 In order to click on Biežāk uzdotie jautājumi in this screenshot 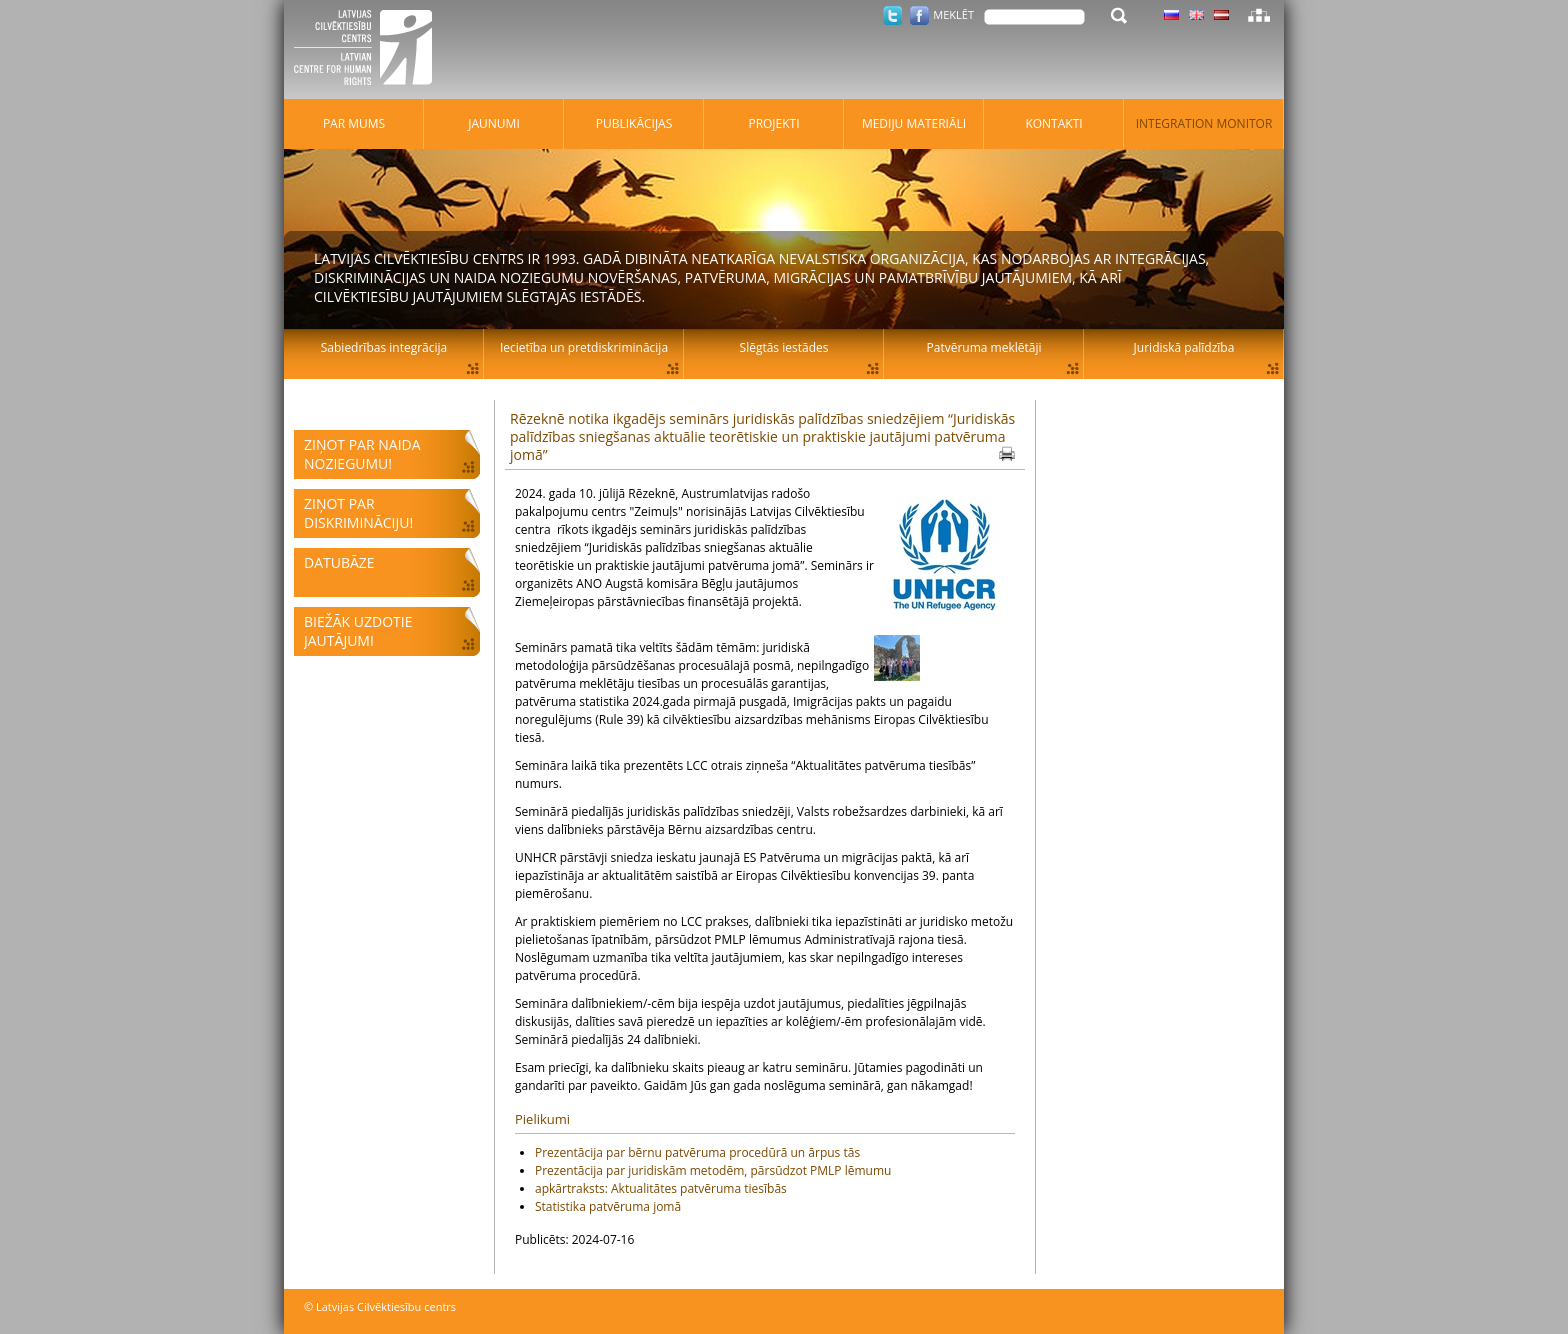, I will do `click(358, 631)`.